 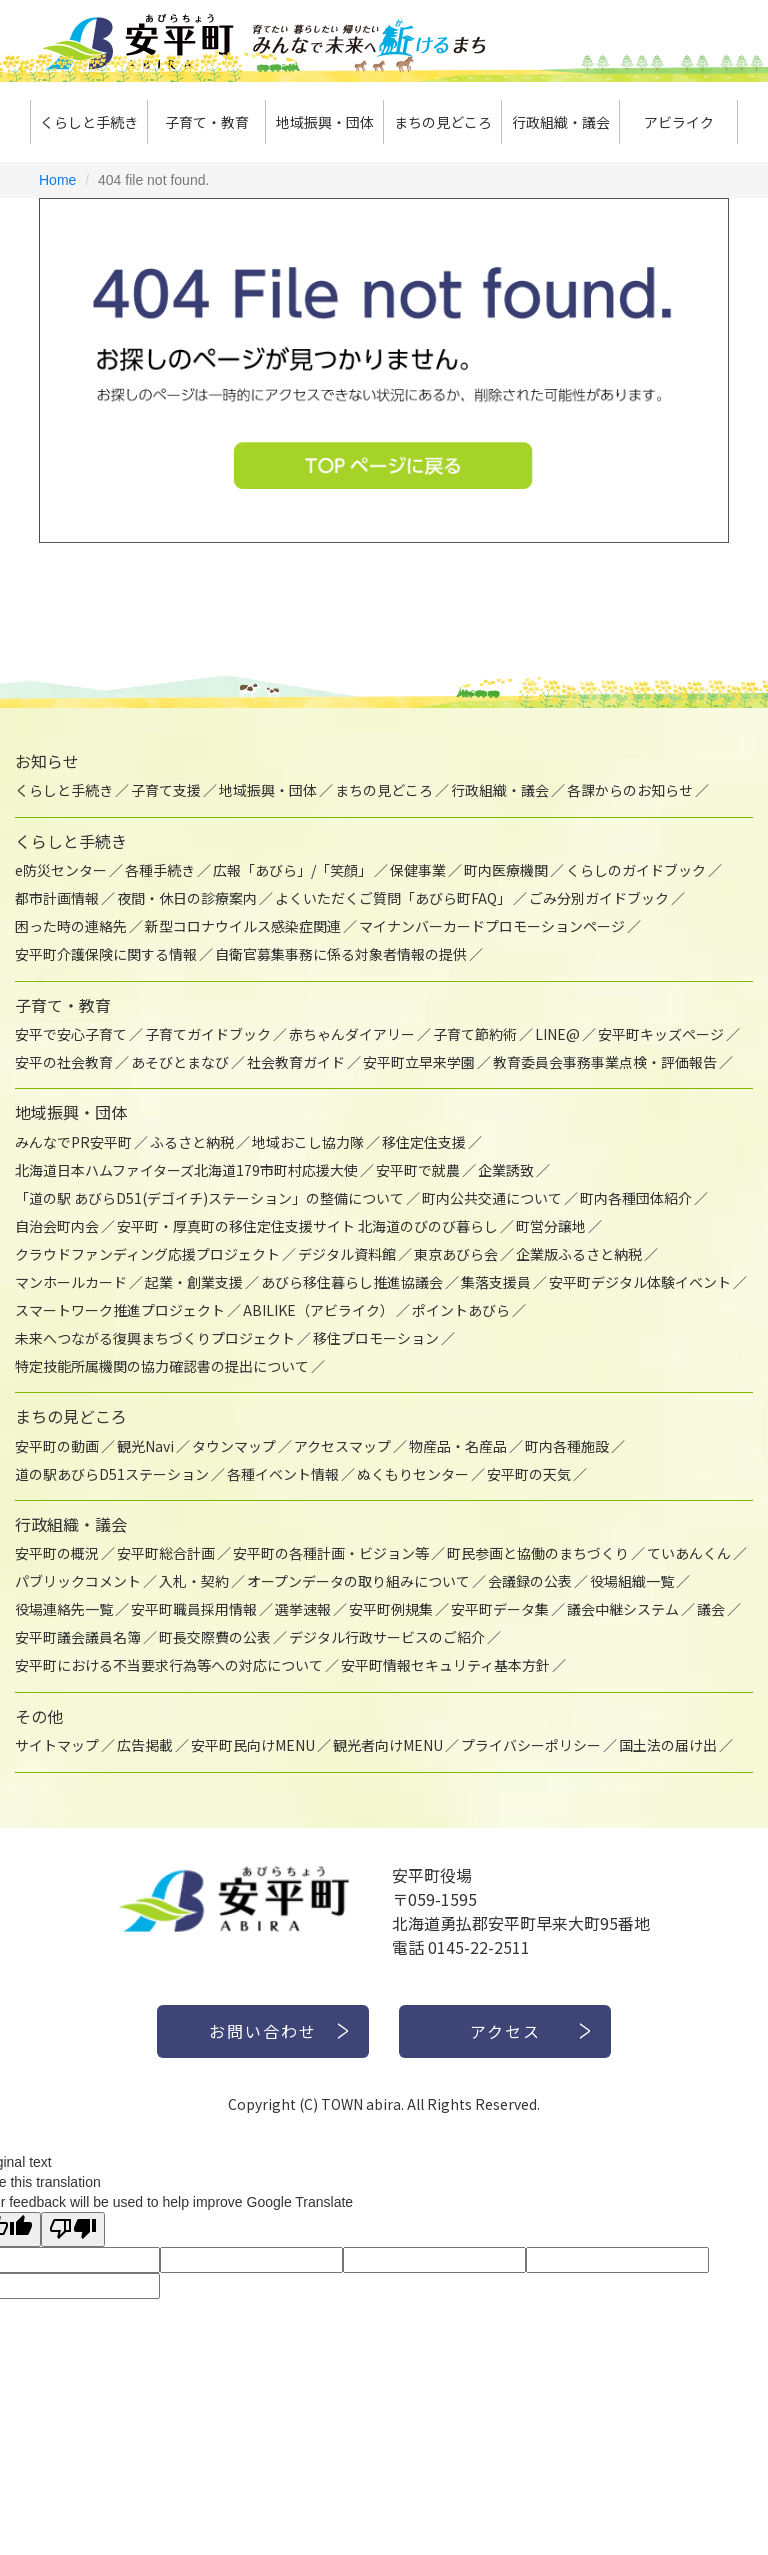 What do you see at coordinates (623, 1609) in the screenshot?
I see `議会中継システム` at bounding box center [623, 1609].